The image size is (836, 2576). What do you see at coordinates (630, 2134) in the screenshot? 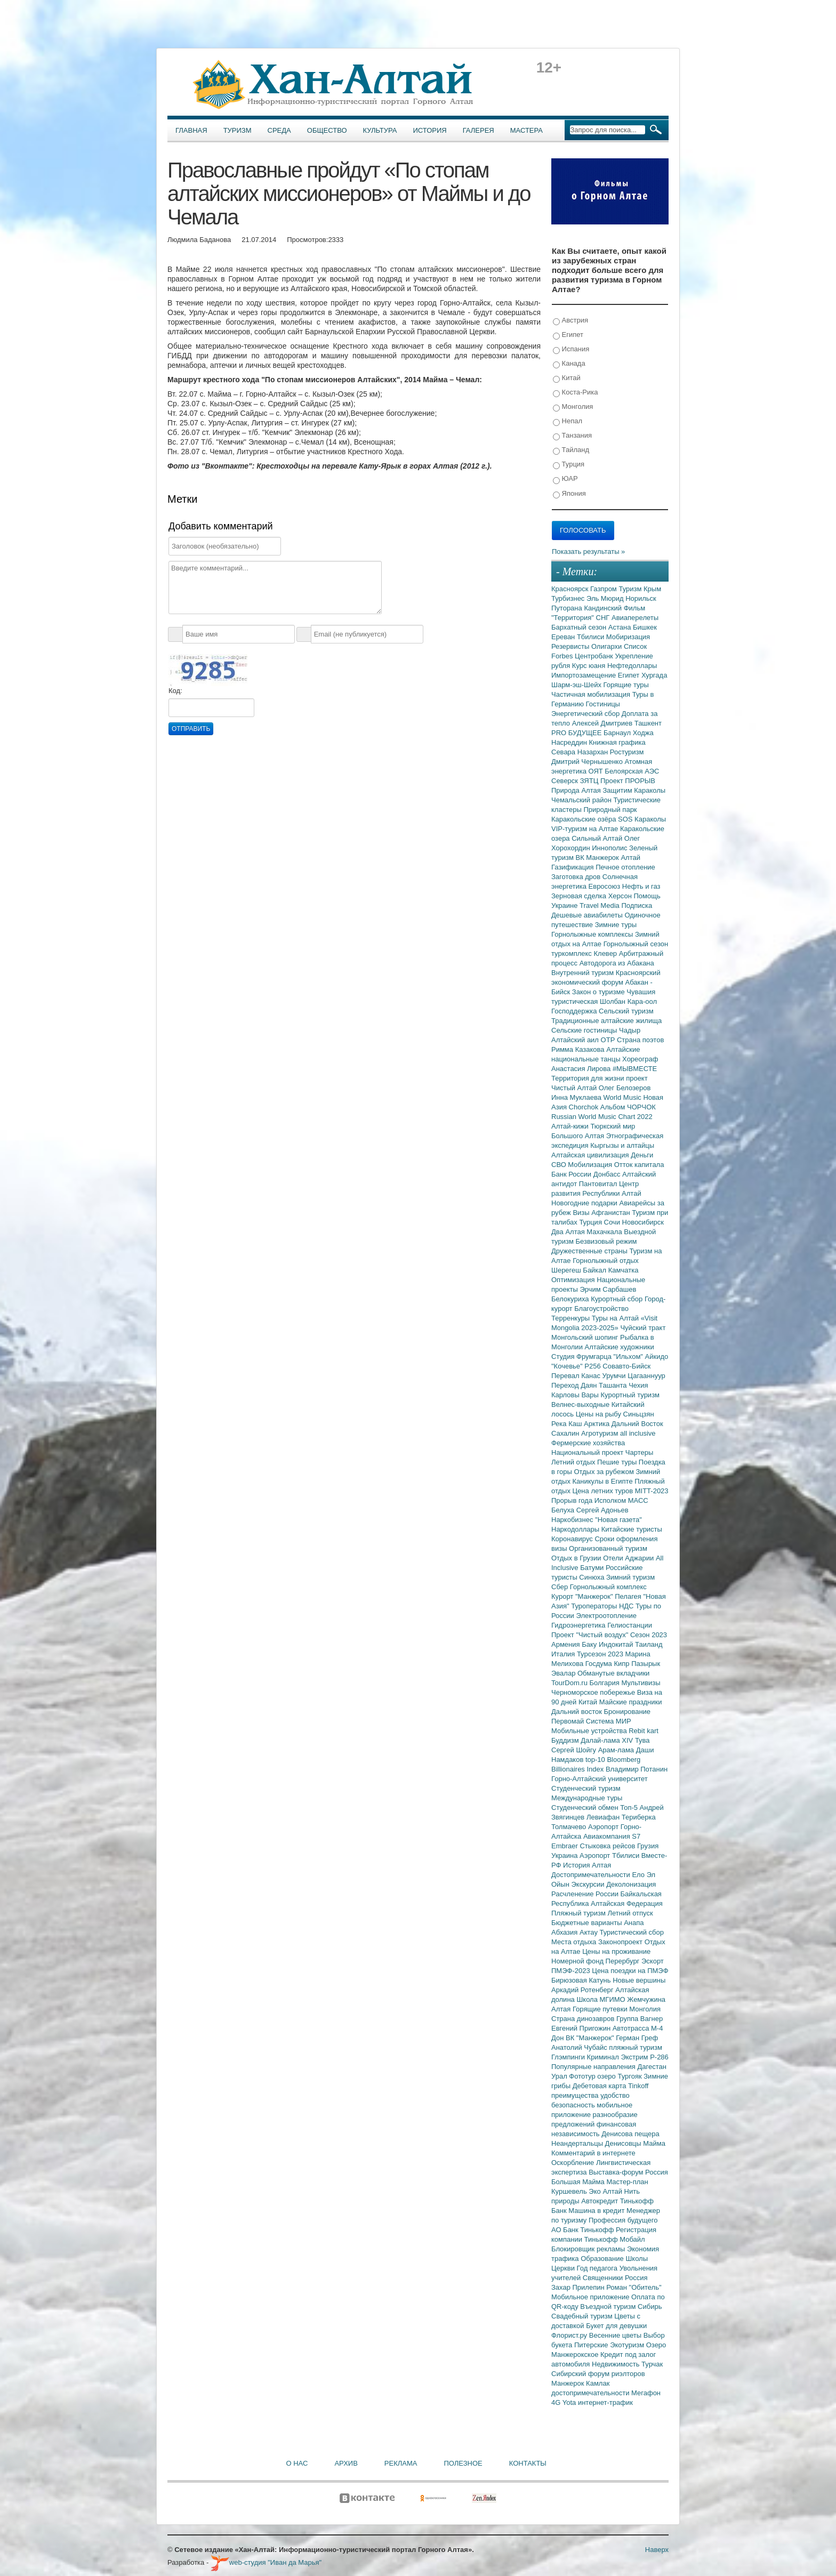
I see `Денисова пещера` at bounding box center [630, 2134].